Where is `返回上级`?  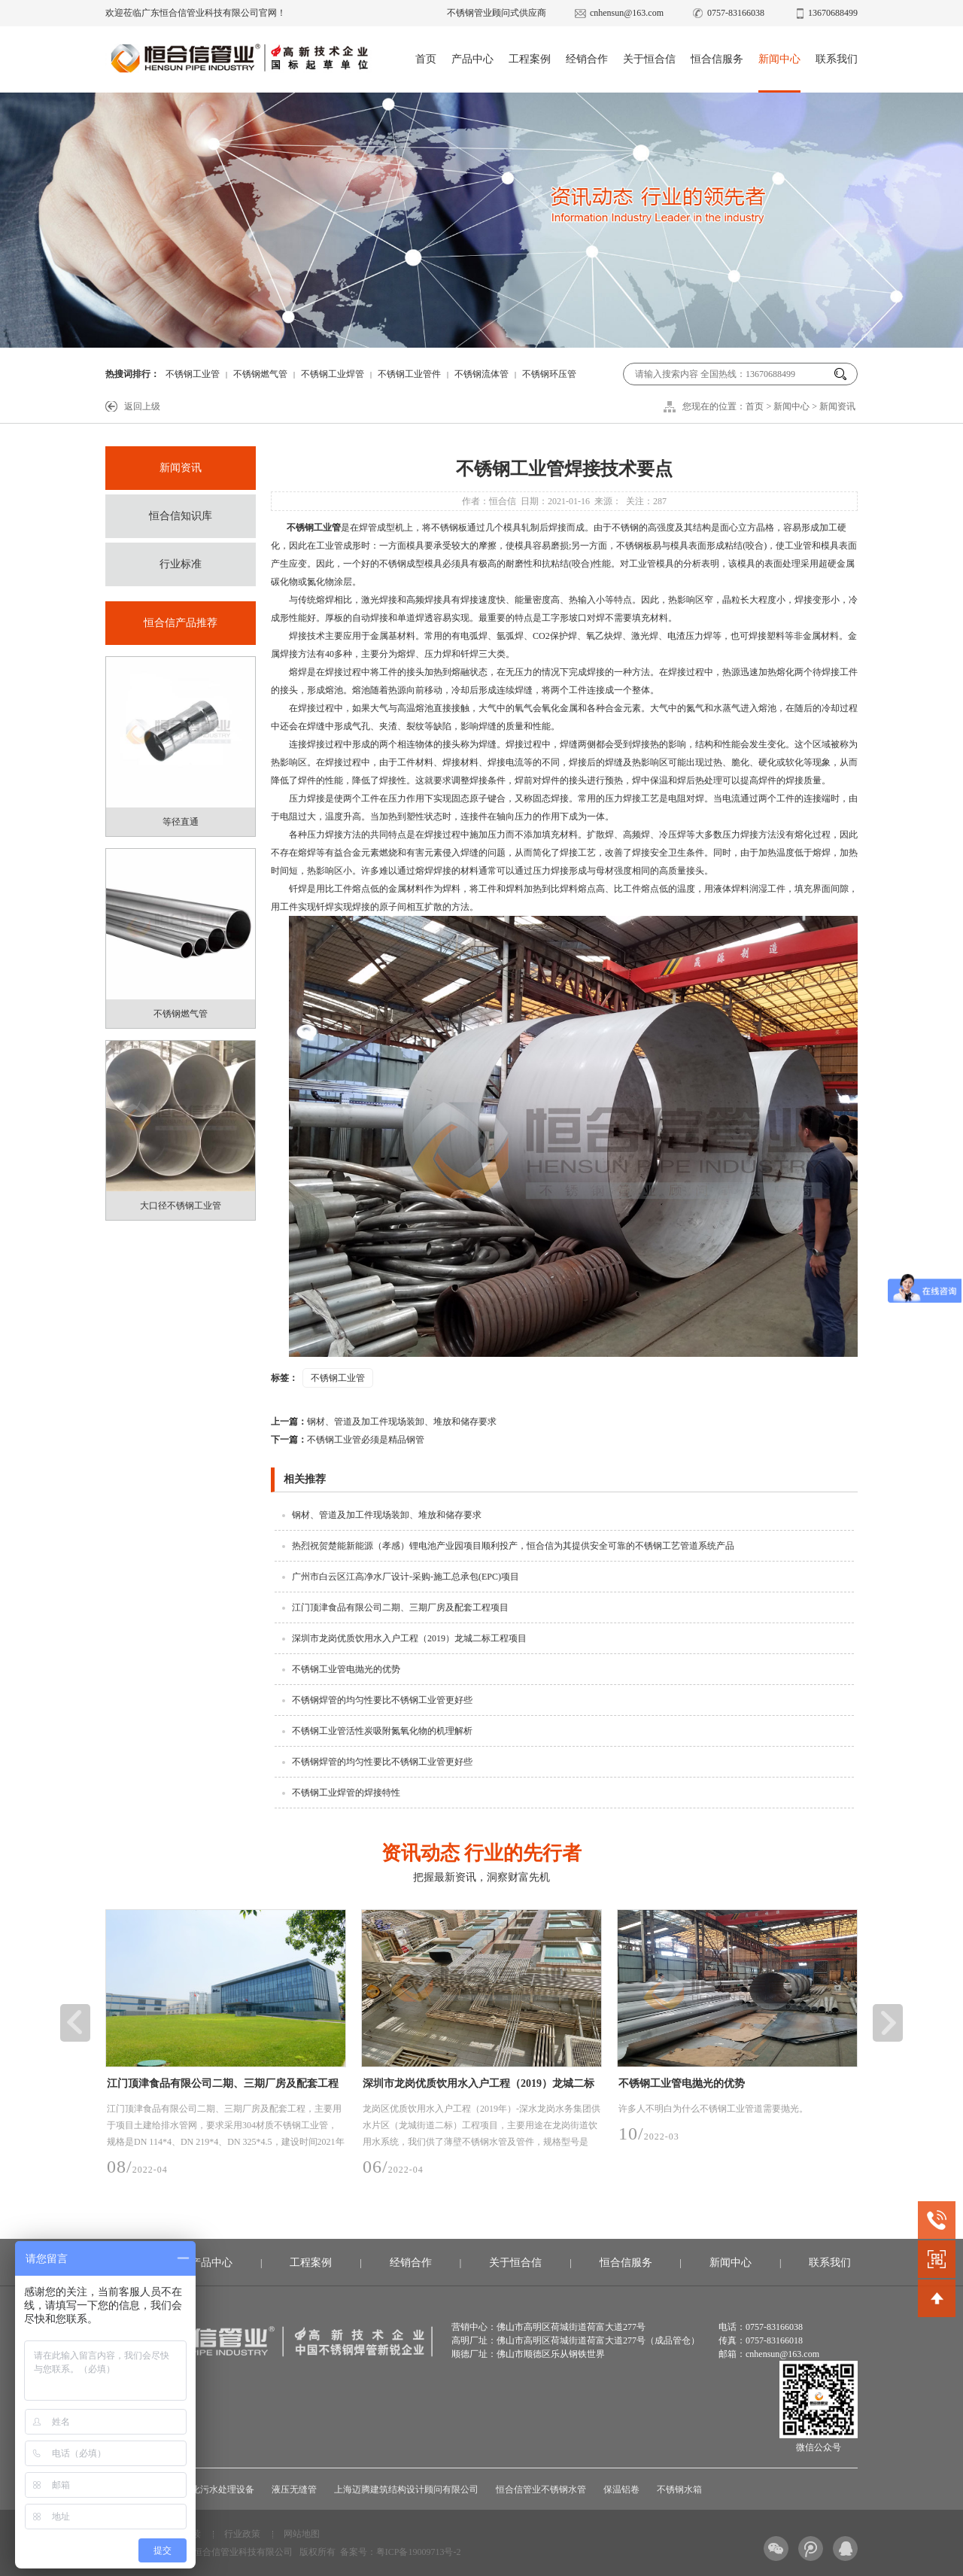 返回上级 is located at coordinates (142, 406).